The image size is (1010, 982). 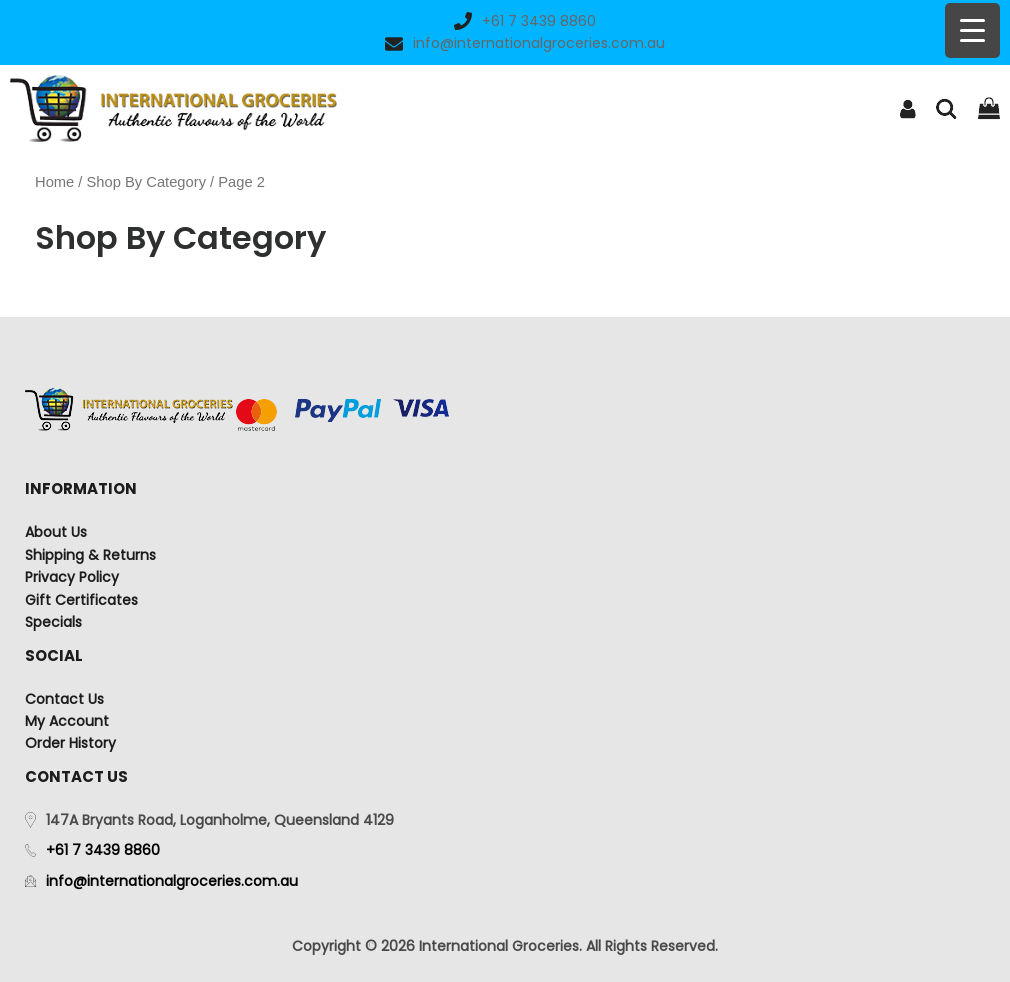 What do you see at coordinates (525, 21) in the screenshot?
I see `+61 7 3439 8860` at bounding box center [525, 21].